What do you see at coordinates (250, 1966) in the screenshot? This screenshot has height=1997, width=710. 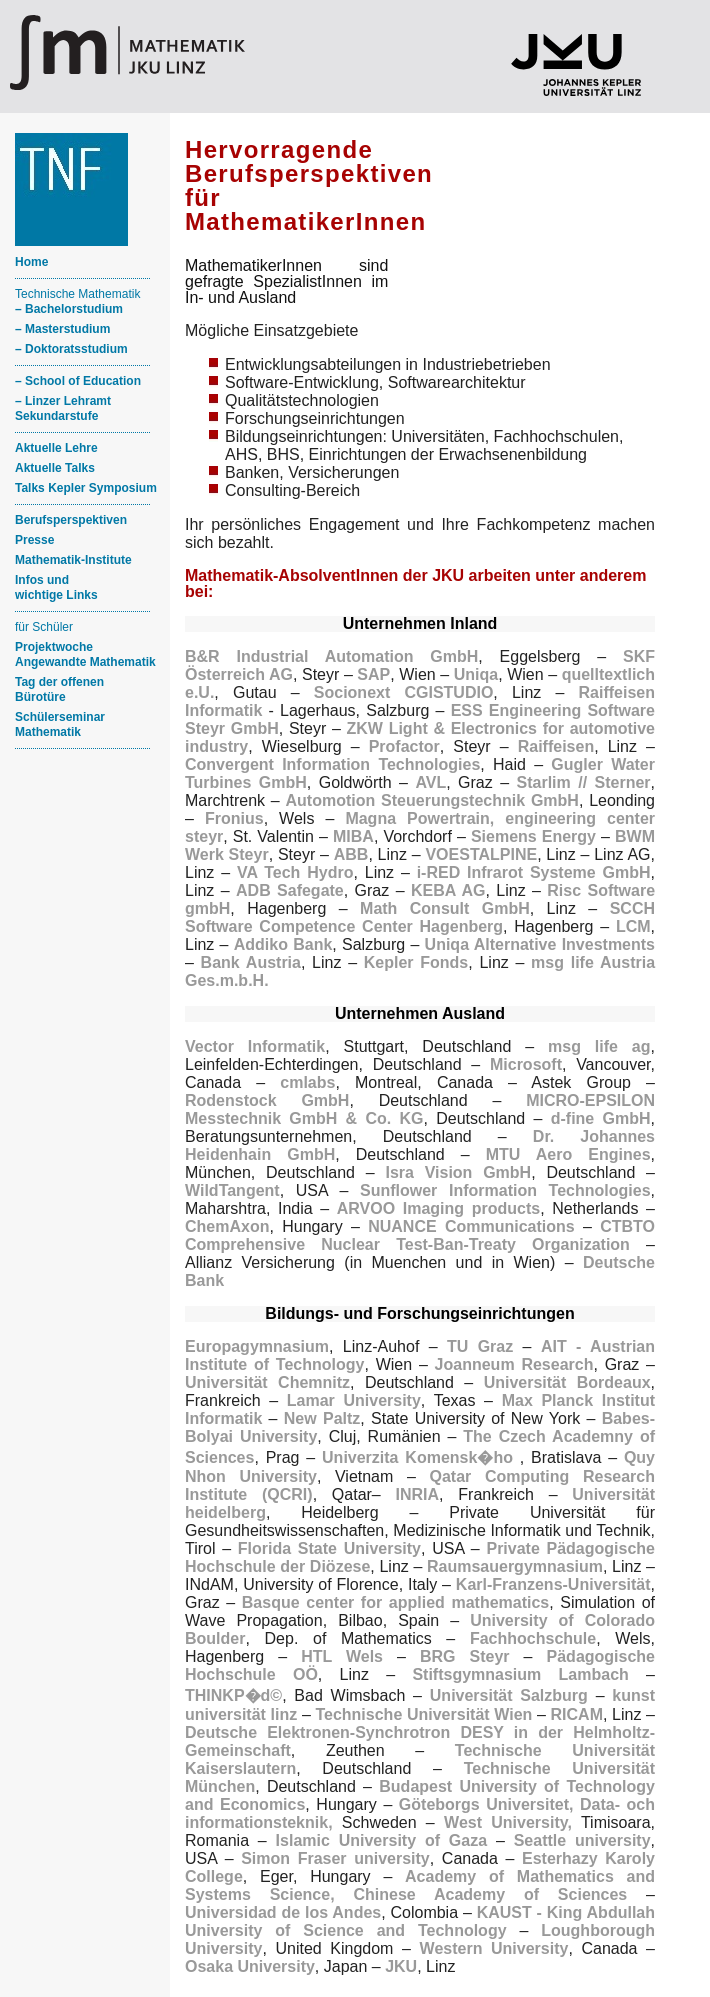 I see `Osaka University` at bounding box center [250, 1966].